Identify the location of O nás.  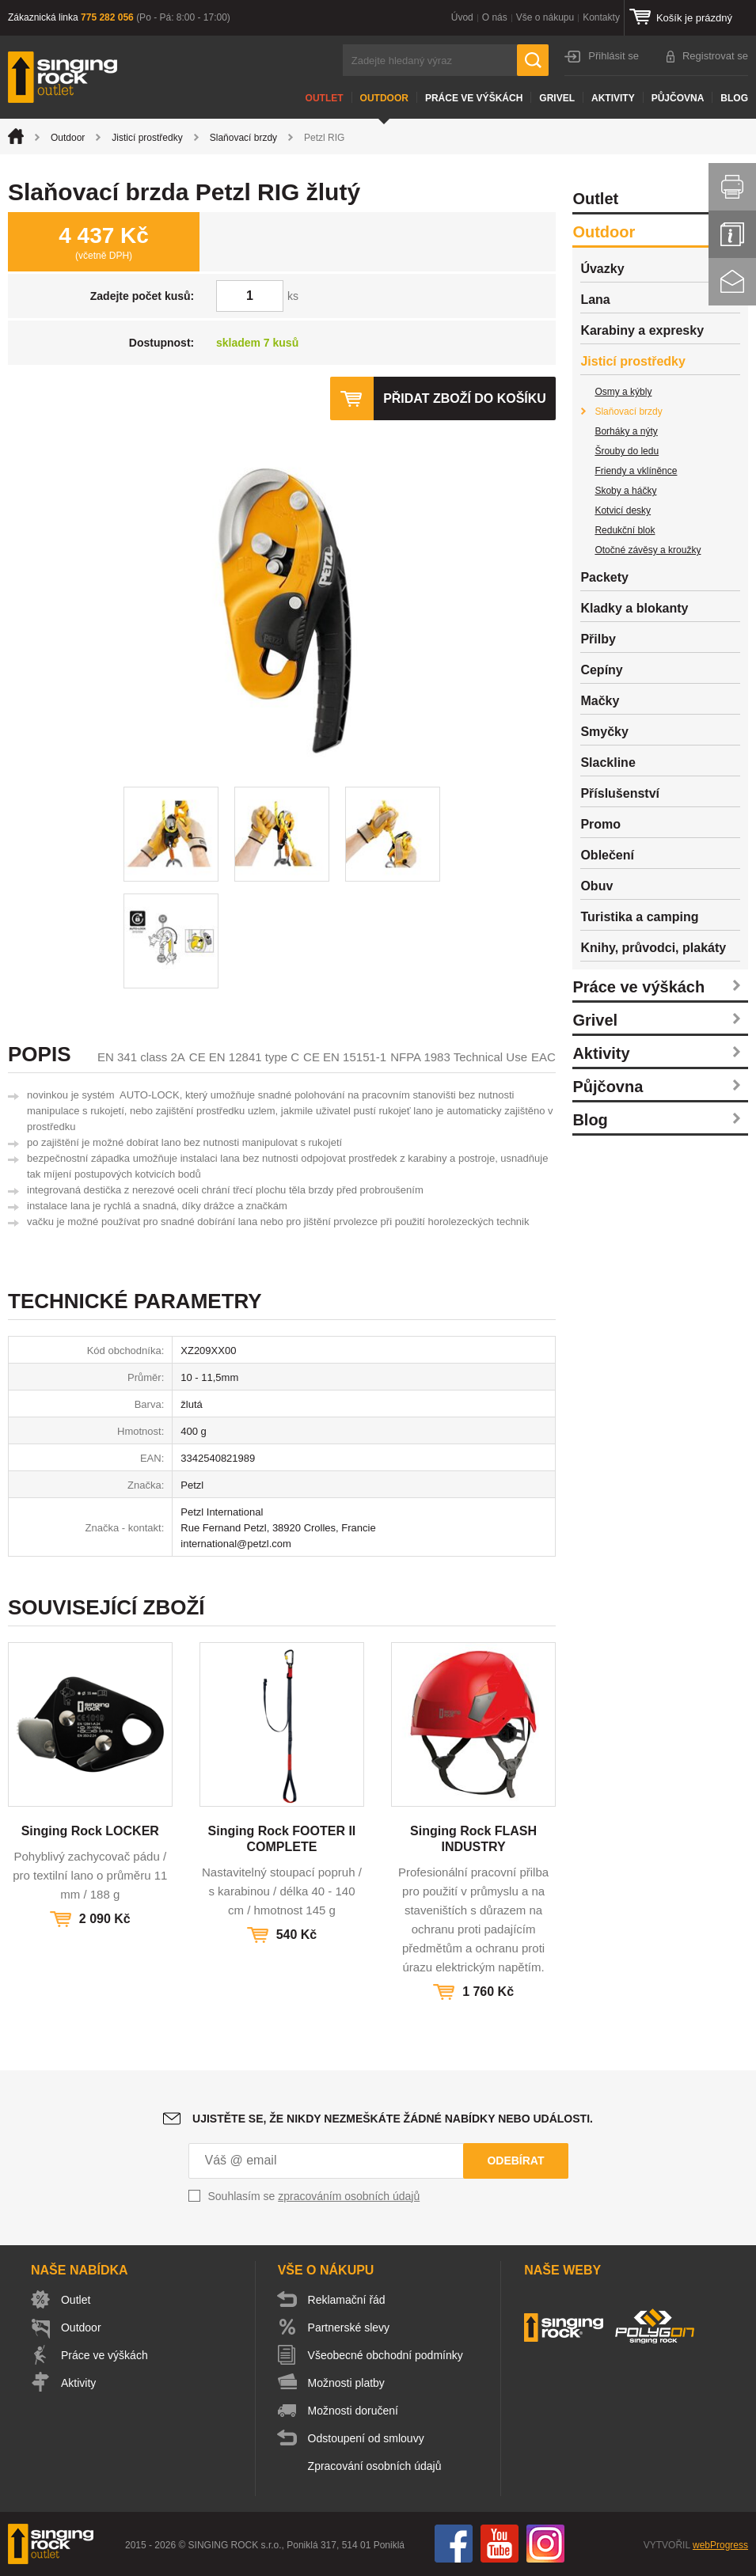
(494, 17).